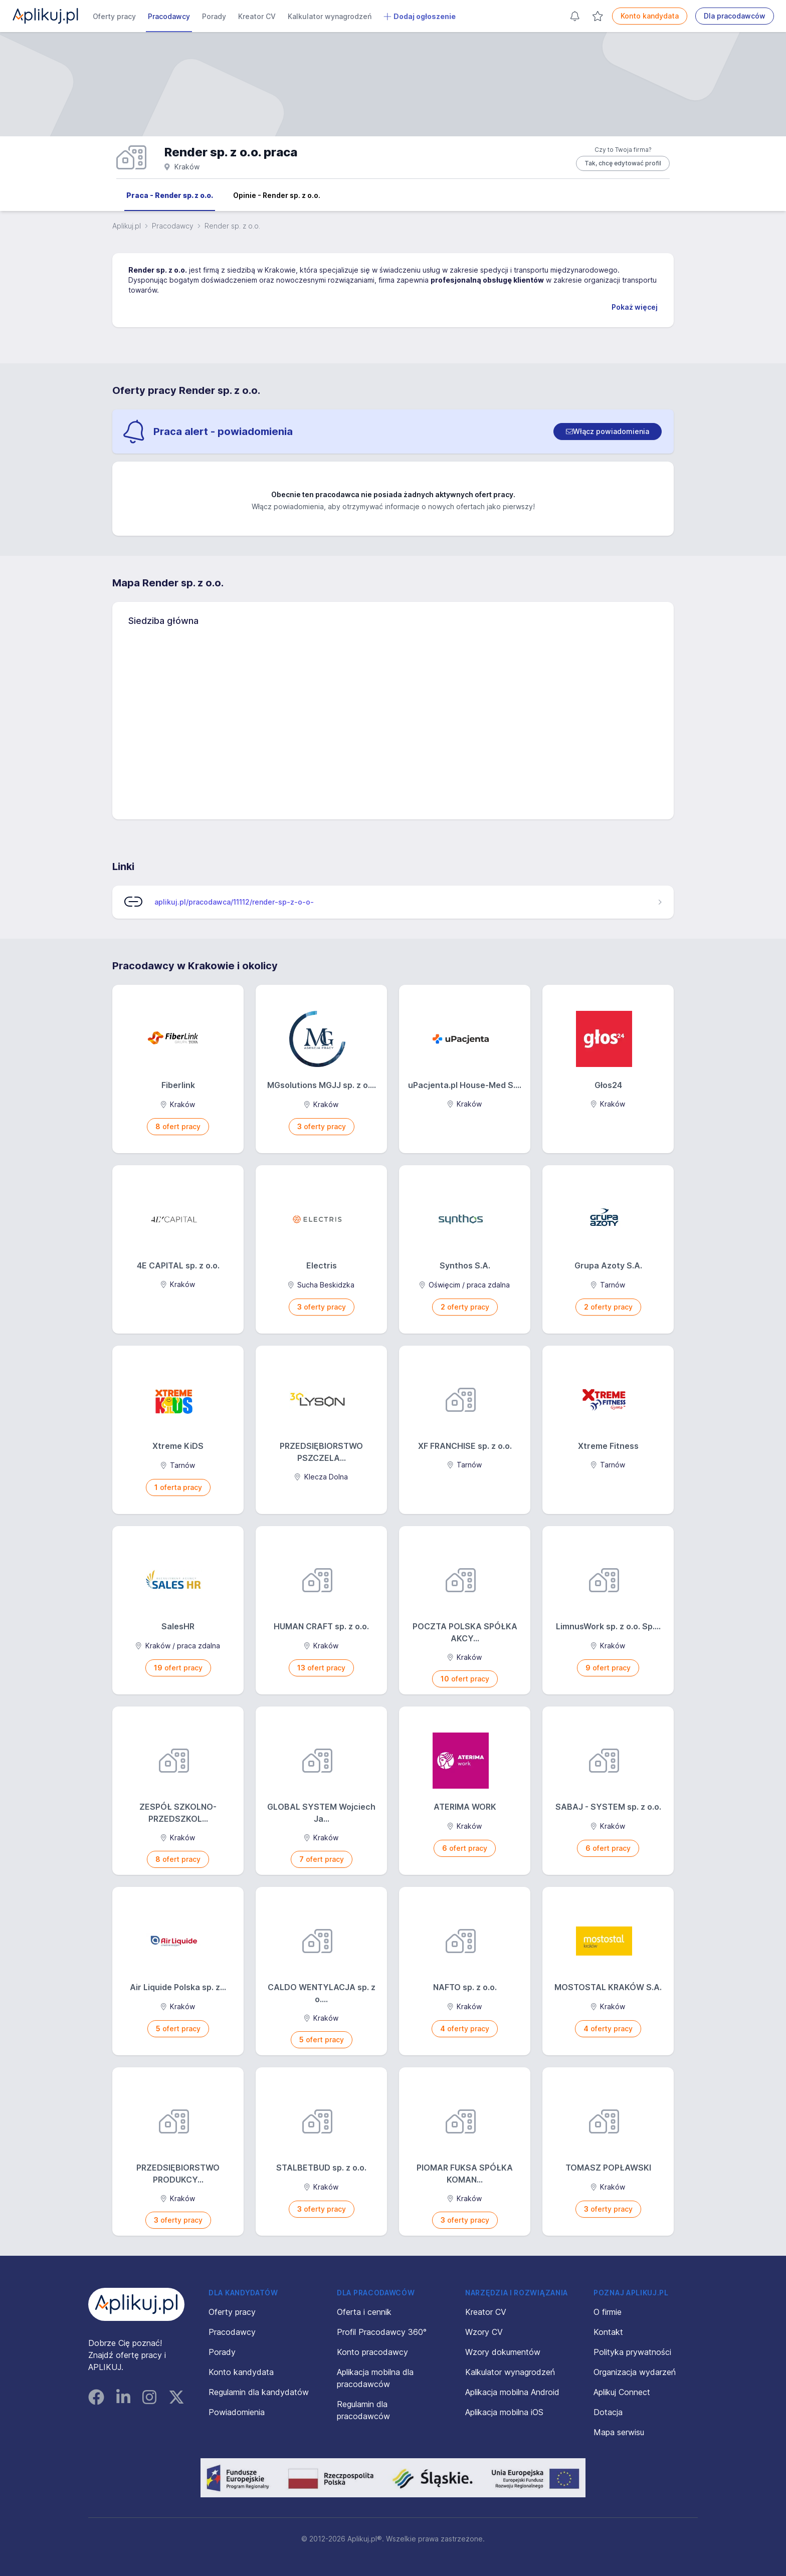 This screenshot has height=2576, width=786. I want to click on [switch], so click(607, 431).